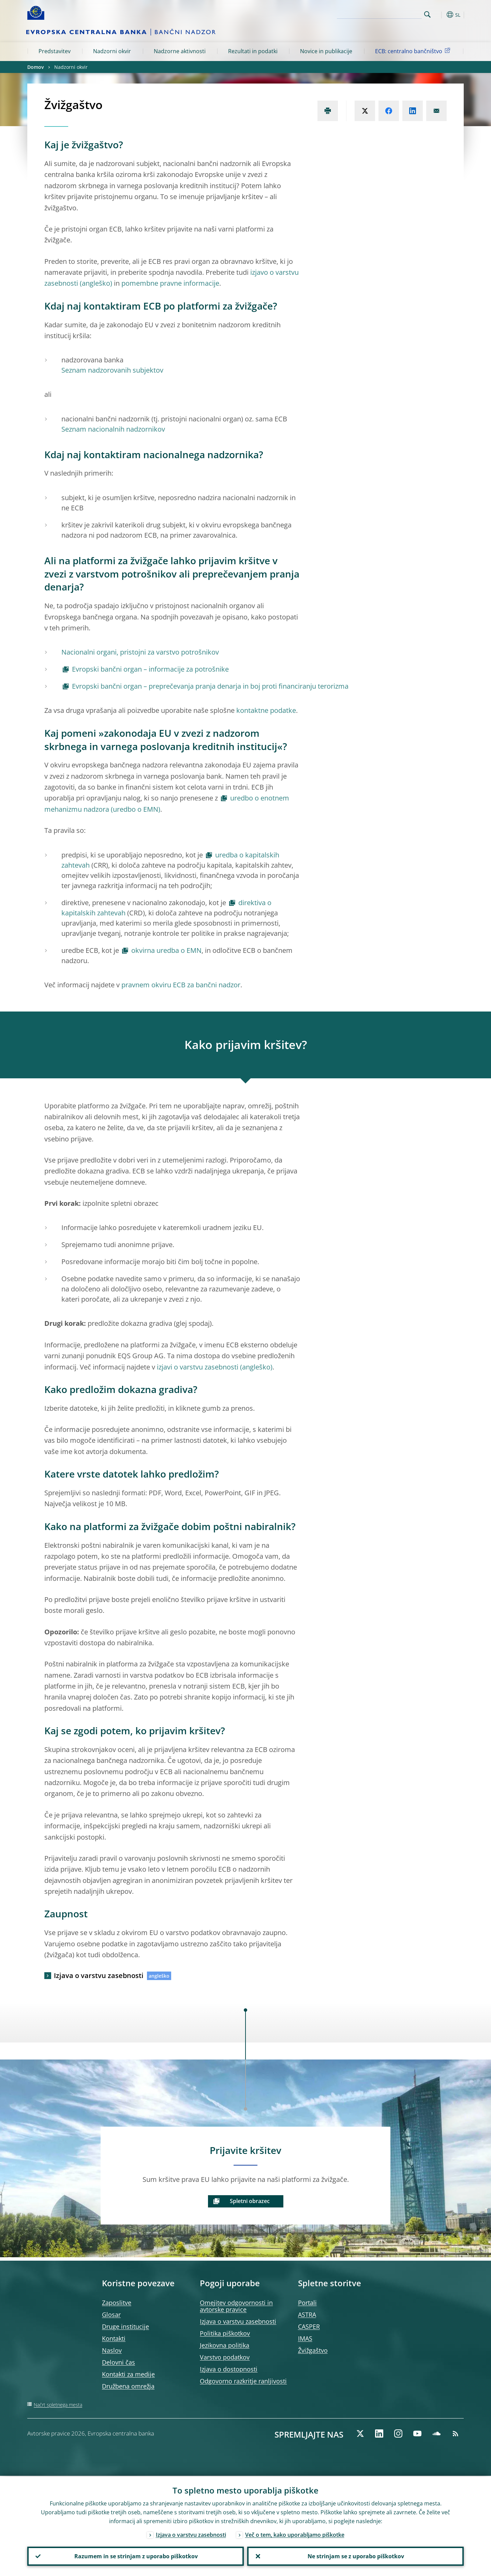 This screenshot has width=491, height=2576. I want to click on Odgovorno razkritje ranljivosti, so click(243, 2381).